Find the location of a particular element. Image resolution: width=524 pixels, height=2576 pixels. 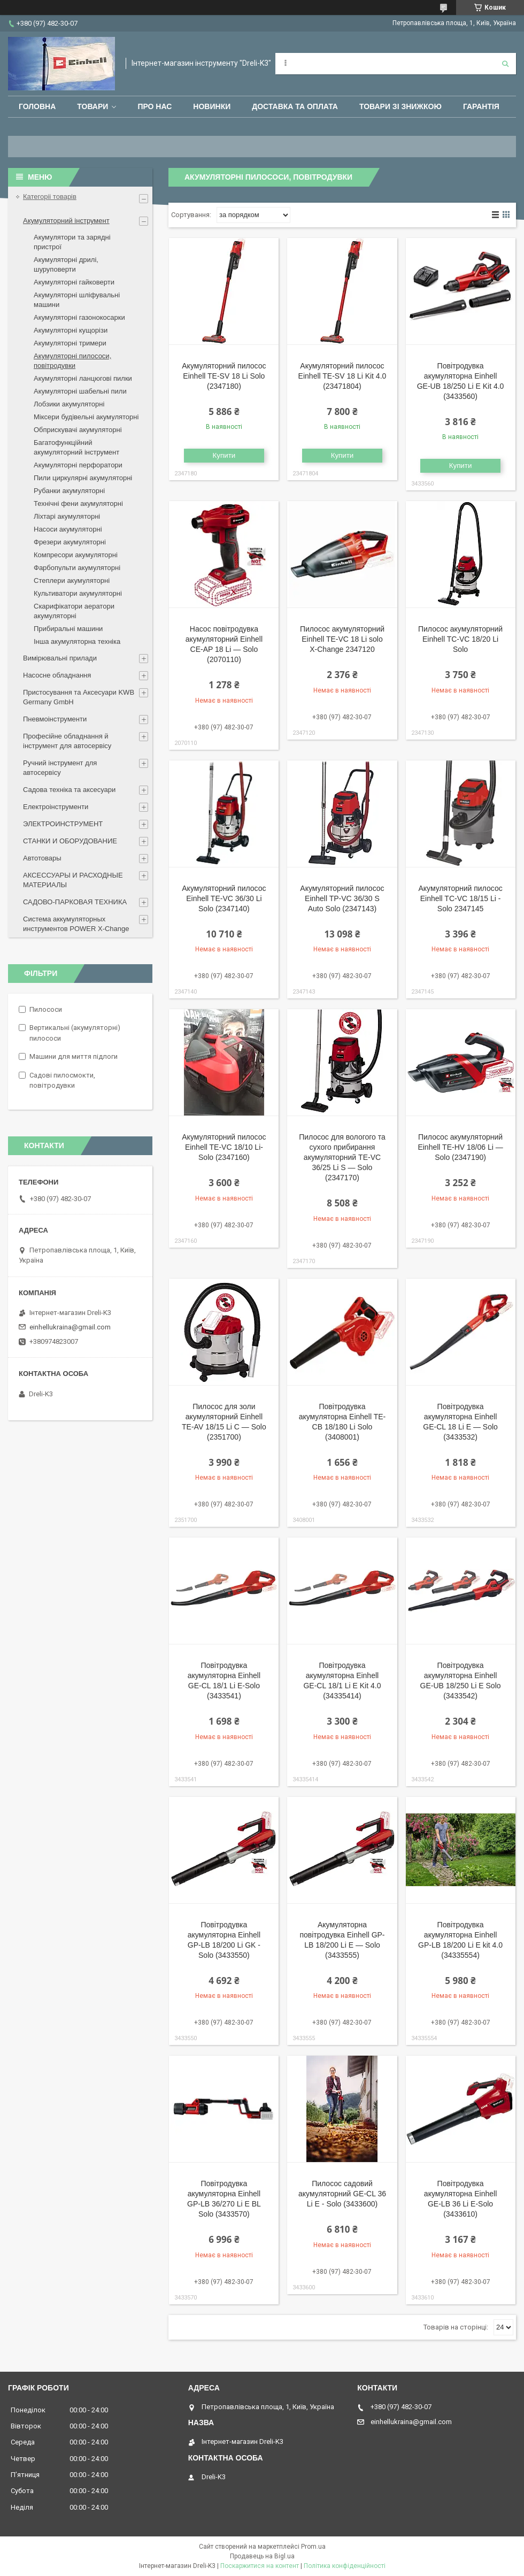

Категоріі товарів is located at coordinates (49, 197).